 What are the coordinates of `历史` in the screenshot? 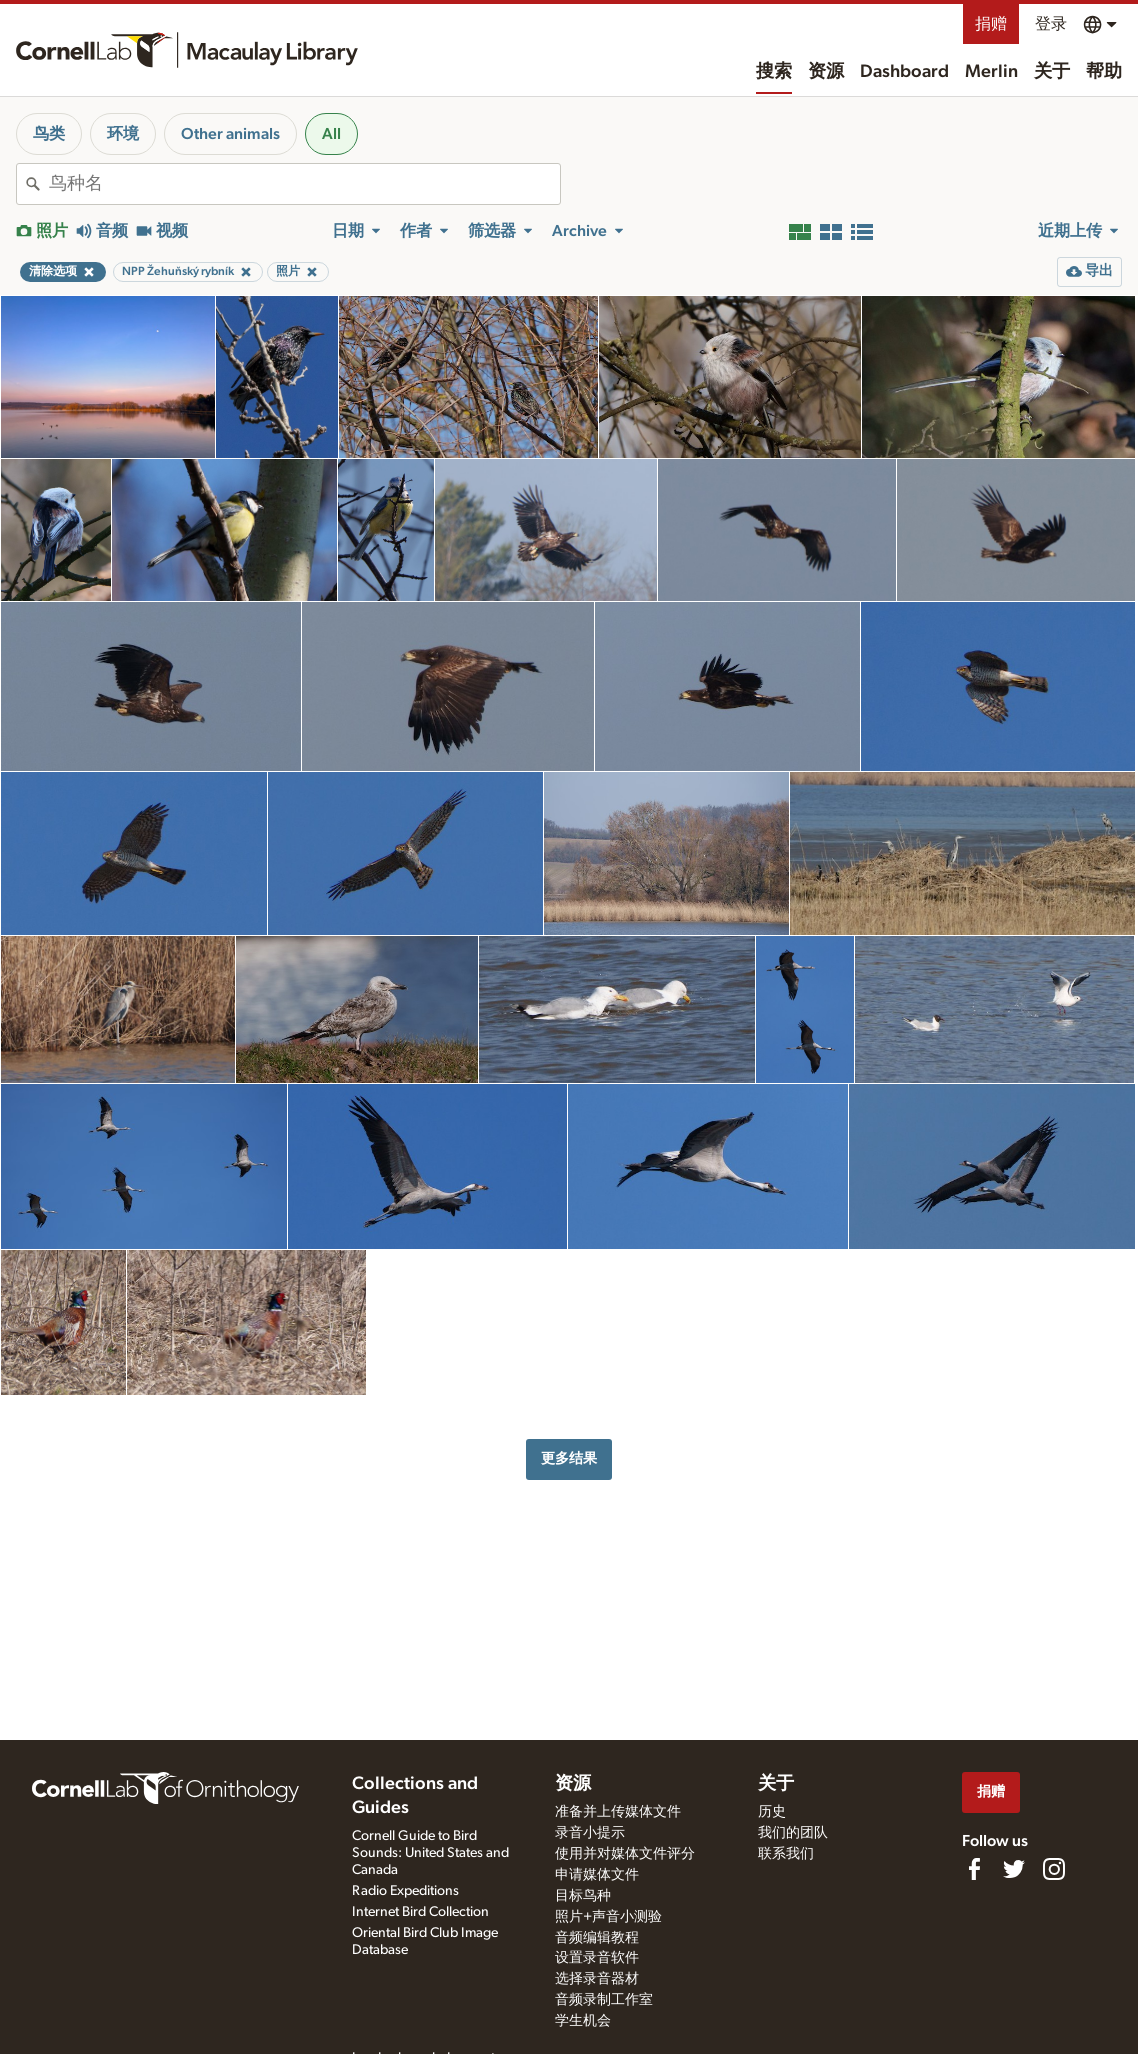 It's located at (772, 1812).